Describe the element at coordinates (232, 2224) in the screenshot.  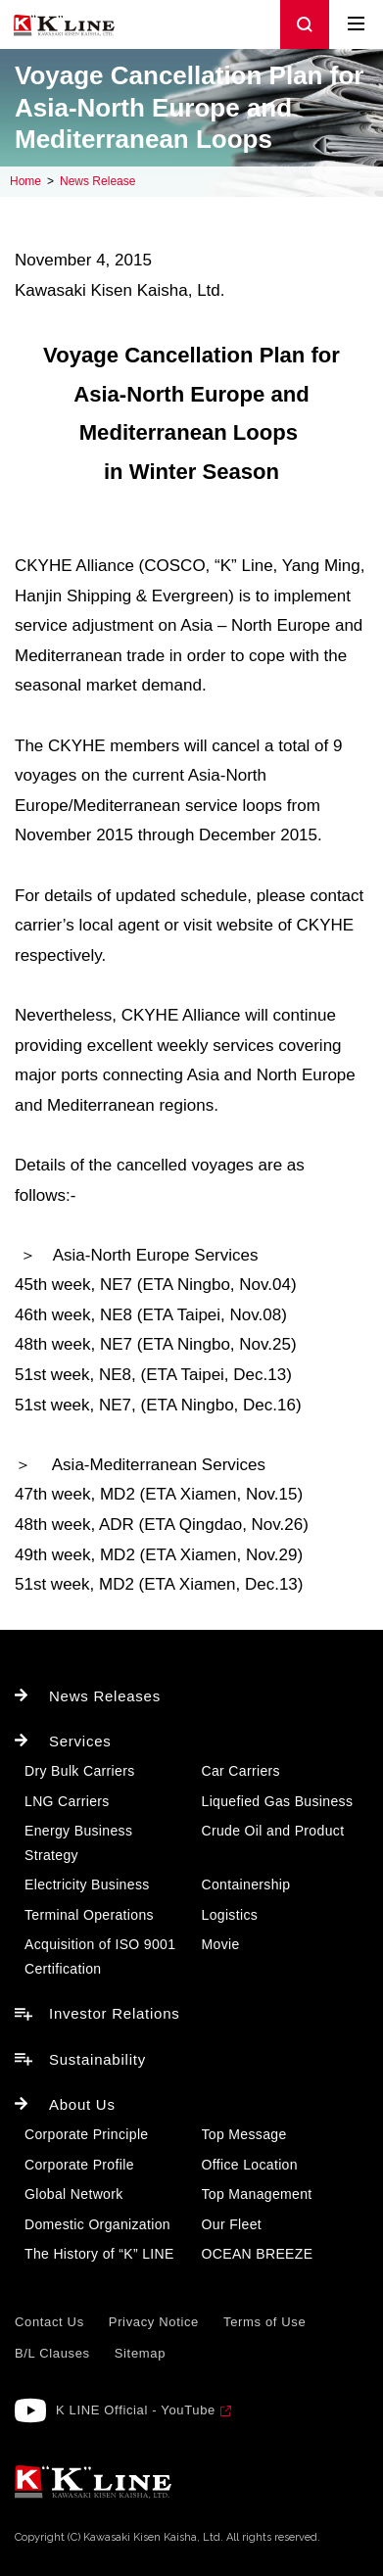
I see `Our Fleet` at that location.